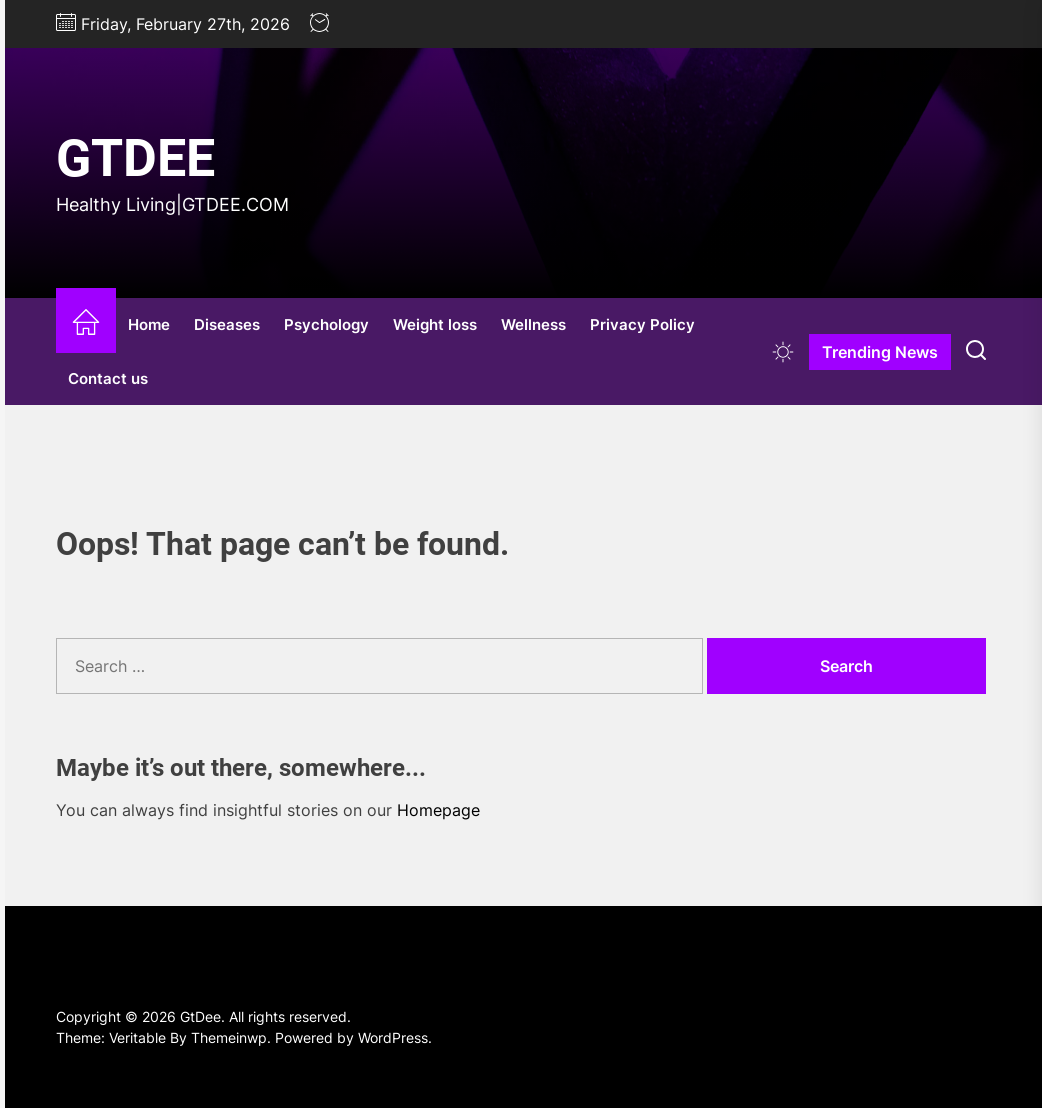 This screenshot has height=1108, width=1042. I want to click on Psychology, so click(326, 324).